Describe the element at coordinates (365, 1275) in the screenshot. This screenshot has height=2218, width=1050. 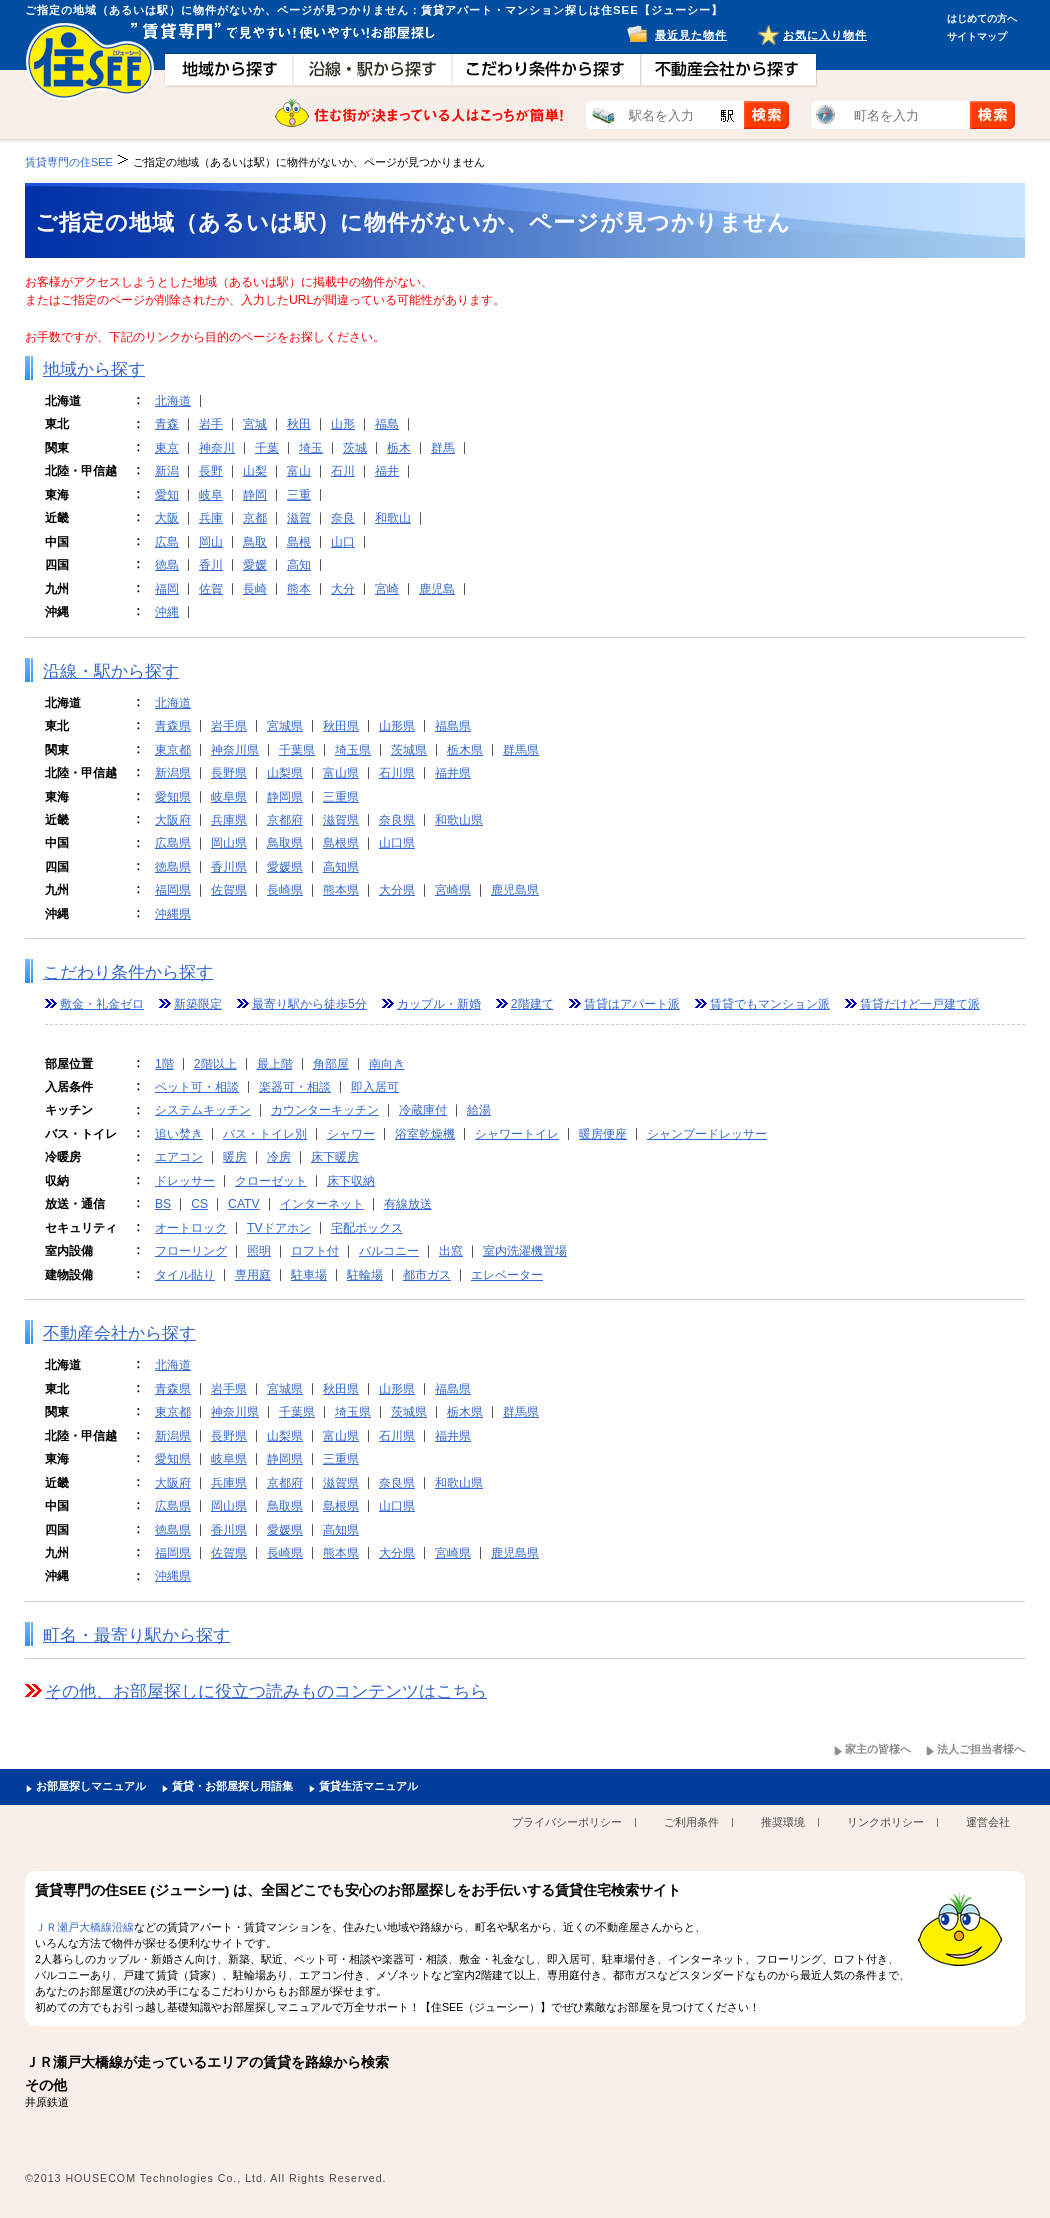
I see `駐輪場` at that location.